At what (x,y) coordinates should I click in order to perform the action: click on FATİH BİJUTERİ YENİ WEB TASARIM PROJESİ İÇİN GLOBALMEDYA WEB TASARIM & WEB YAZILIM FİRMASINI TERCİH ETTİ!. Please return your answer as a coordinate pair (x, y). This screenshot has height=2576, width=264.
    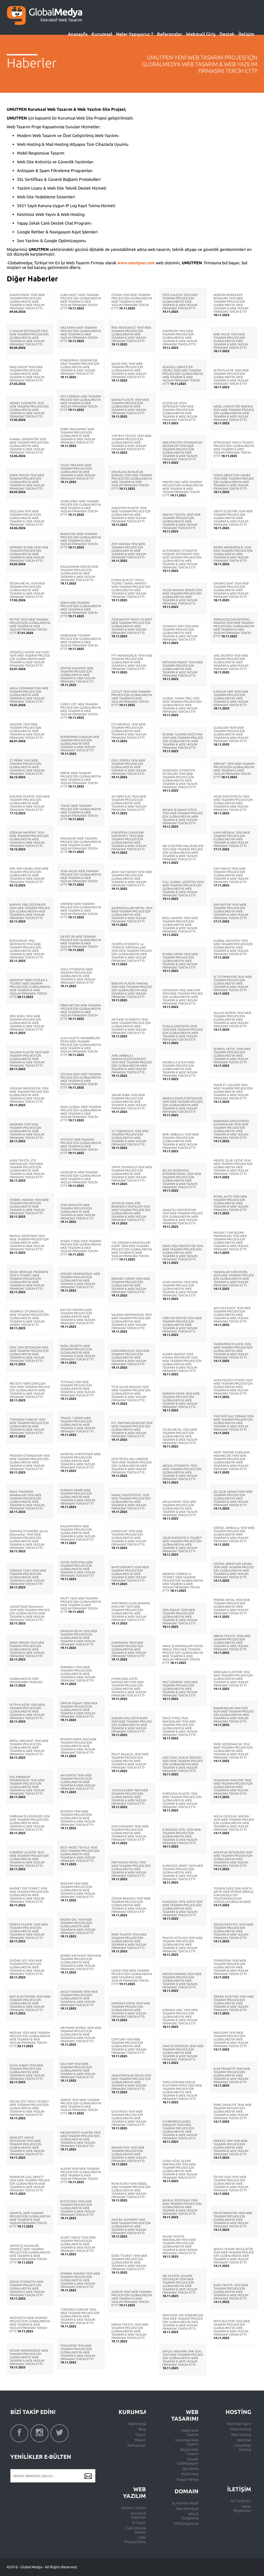
    Looking at the image, I should click on (231, 2327).